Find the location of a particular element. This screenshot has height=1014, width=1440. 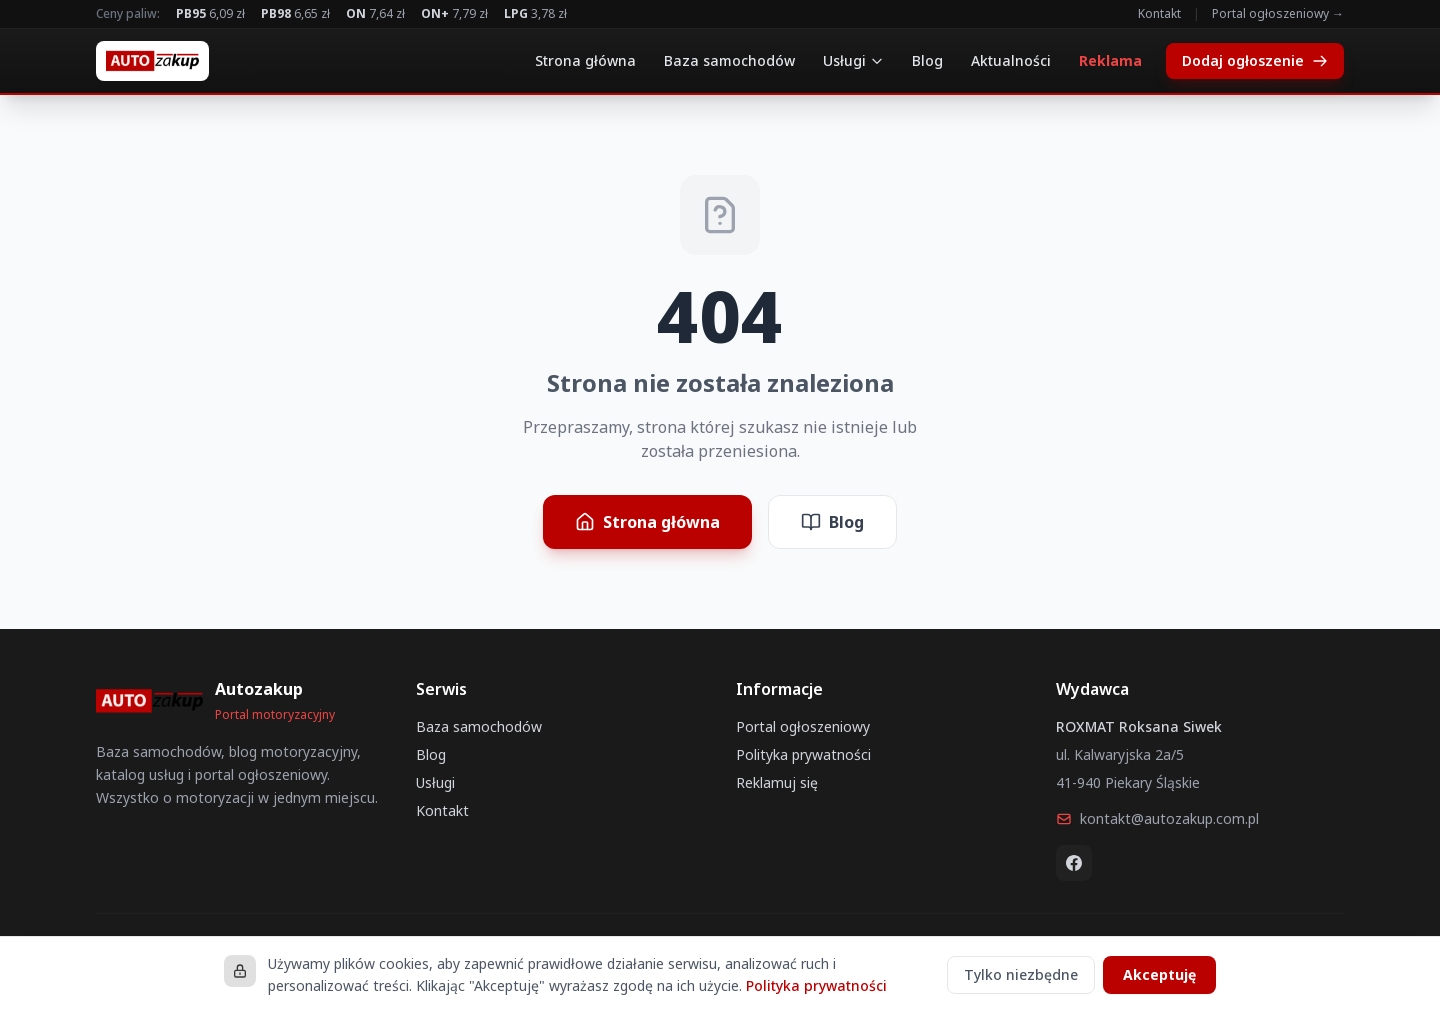

Portal ogłoszeniowy is located at coordinates (803, 726).